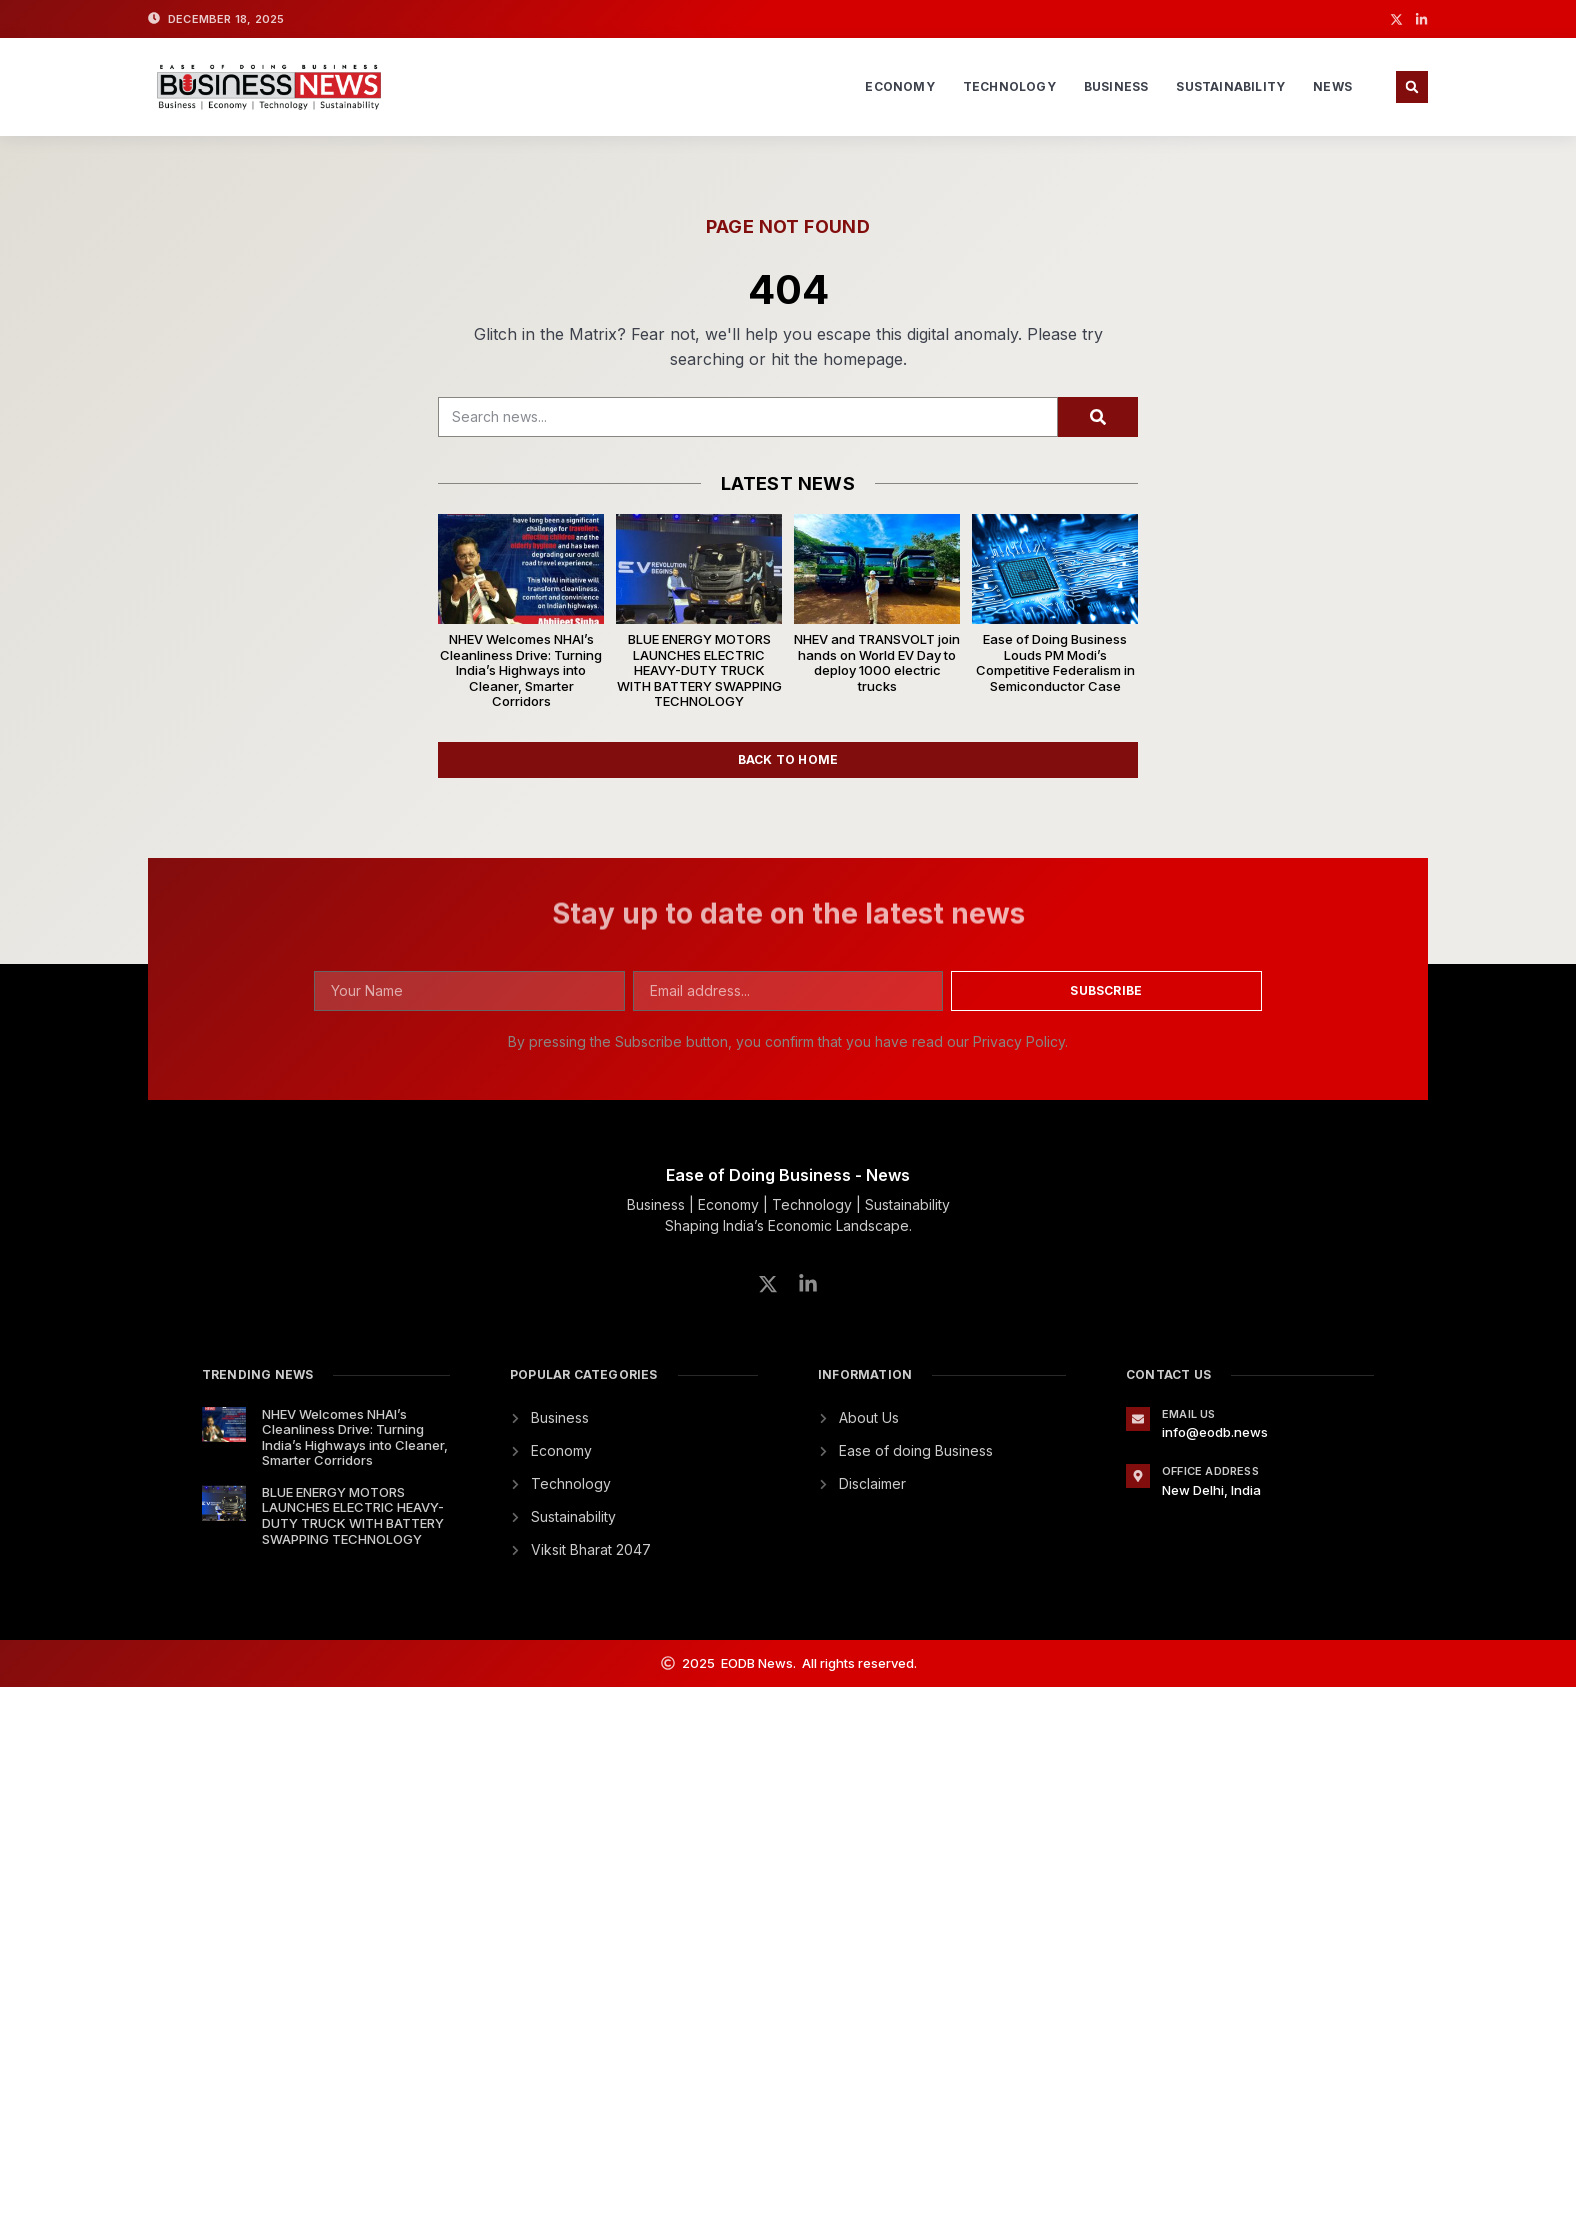 This screenshot has width=1576, height=2231. What do you see at coordinates (1230, 86) in the screenshot?
I see `Sustainability` at bounding box center [1230, 86].